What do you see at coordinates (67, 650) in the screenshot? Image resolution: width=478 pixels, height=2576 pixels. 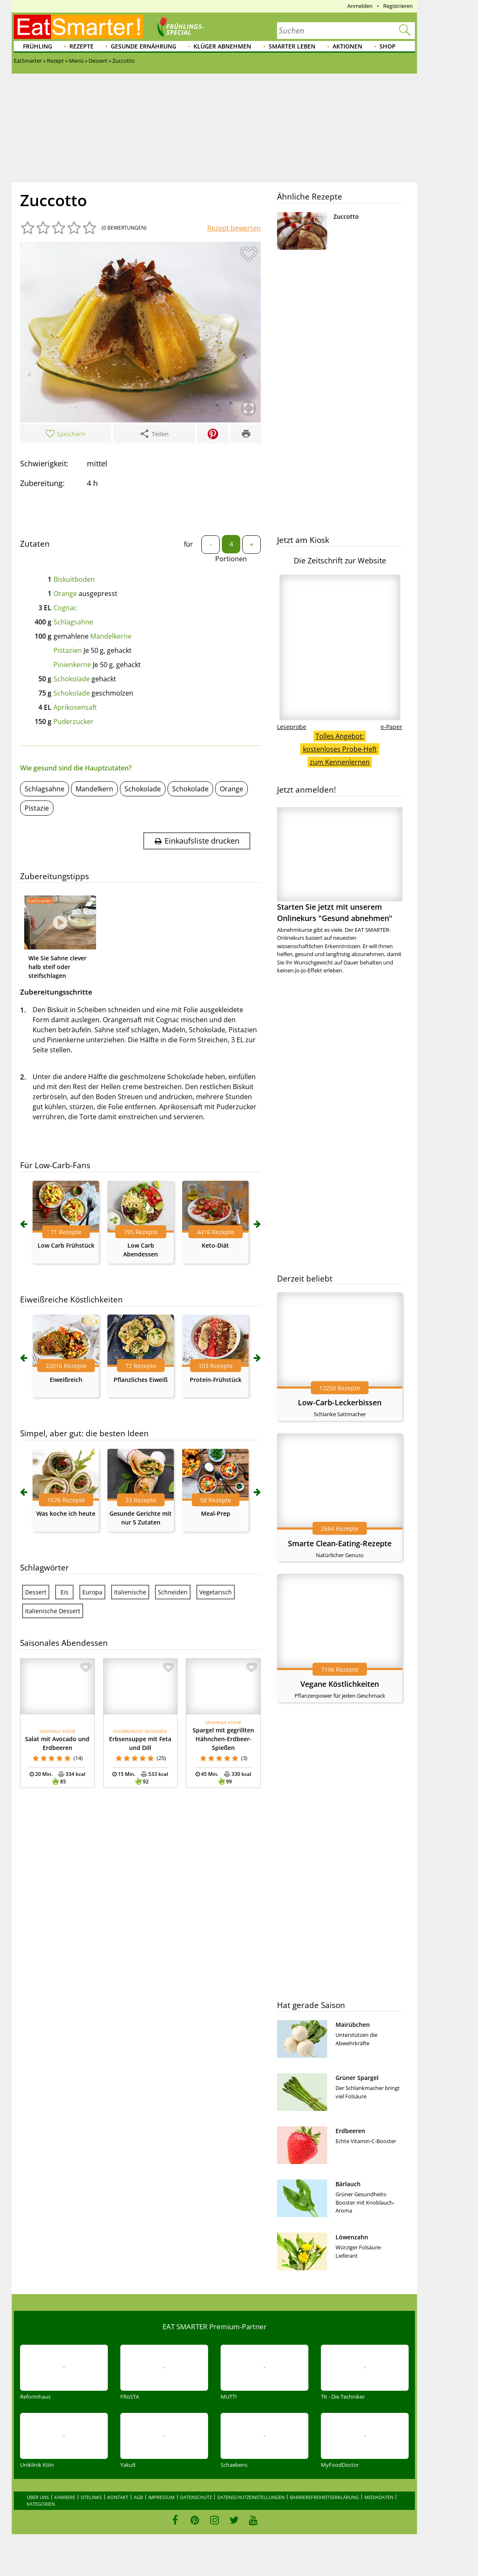 I see `Pistazien` at bounding box center [67, 650].